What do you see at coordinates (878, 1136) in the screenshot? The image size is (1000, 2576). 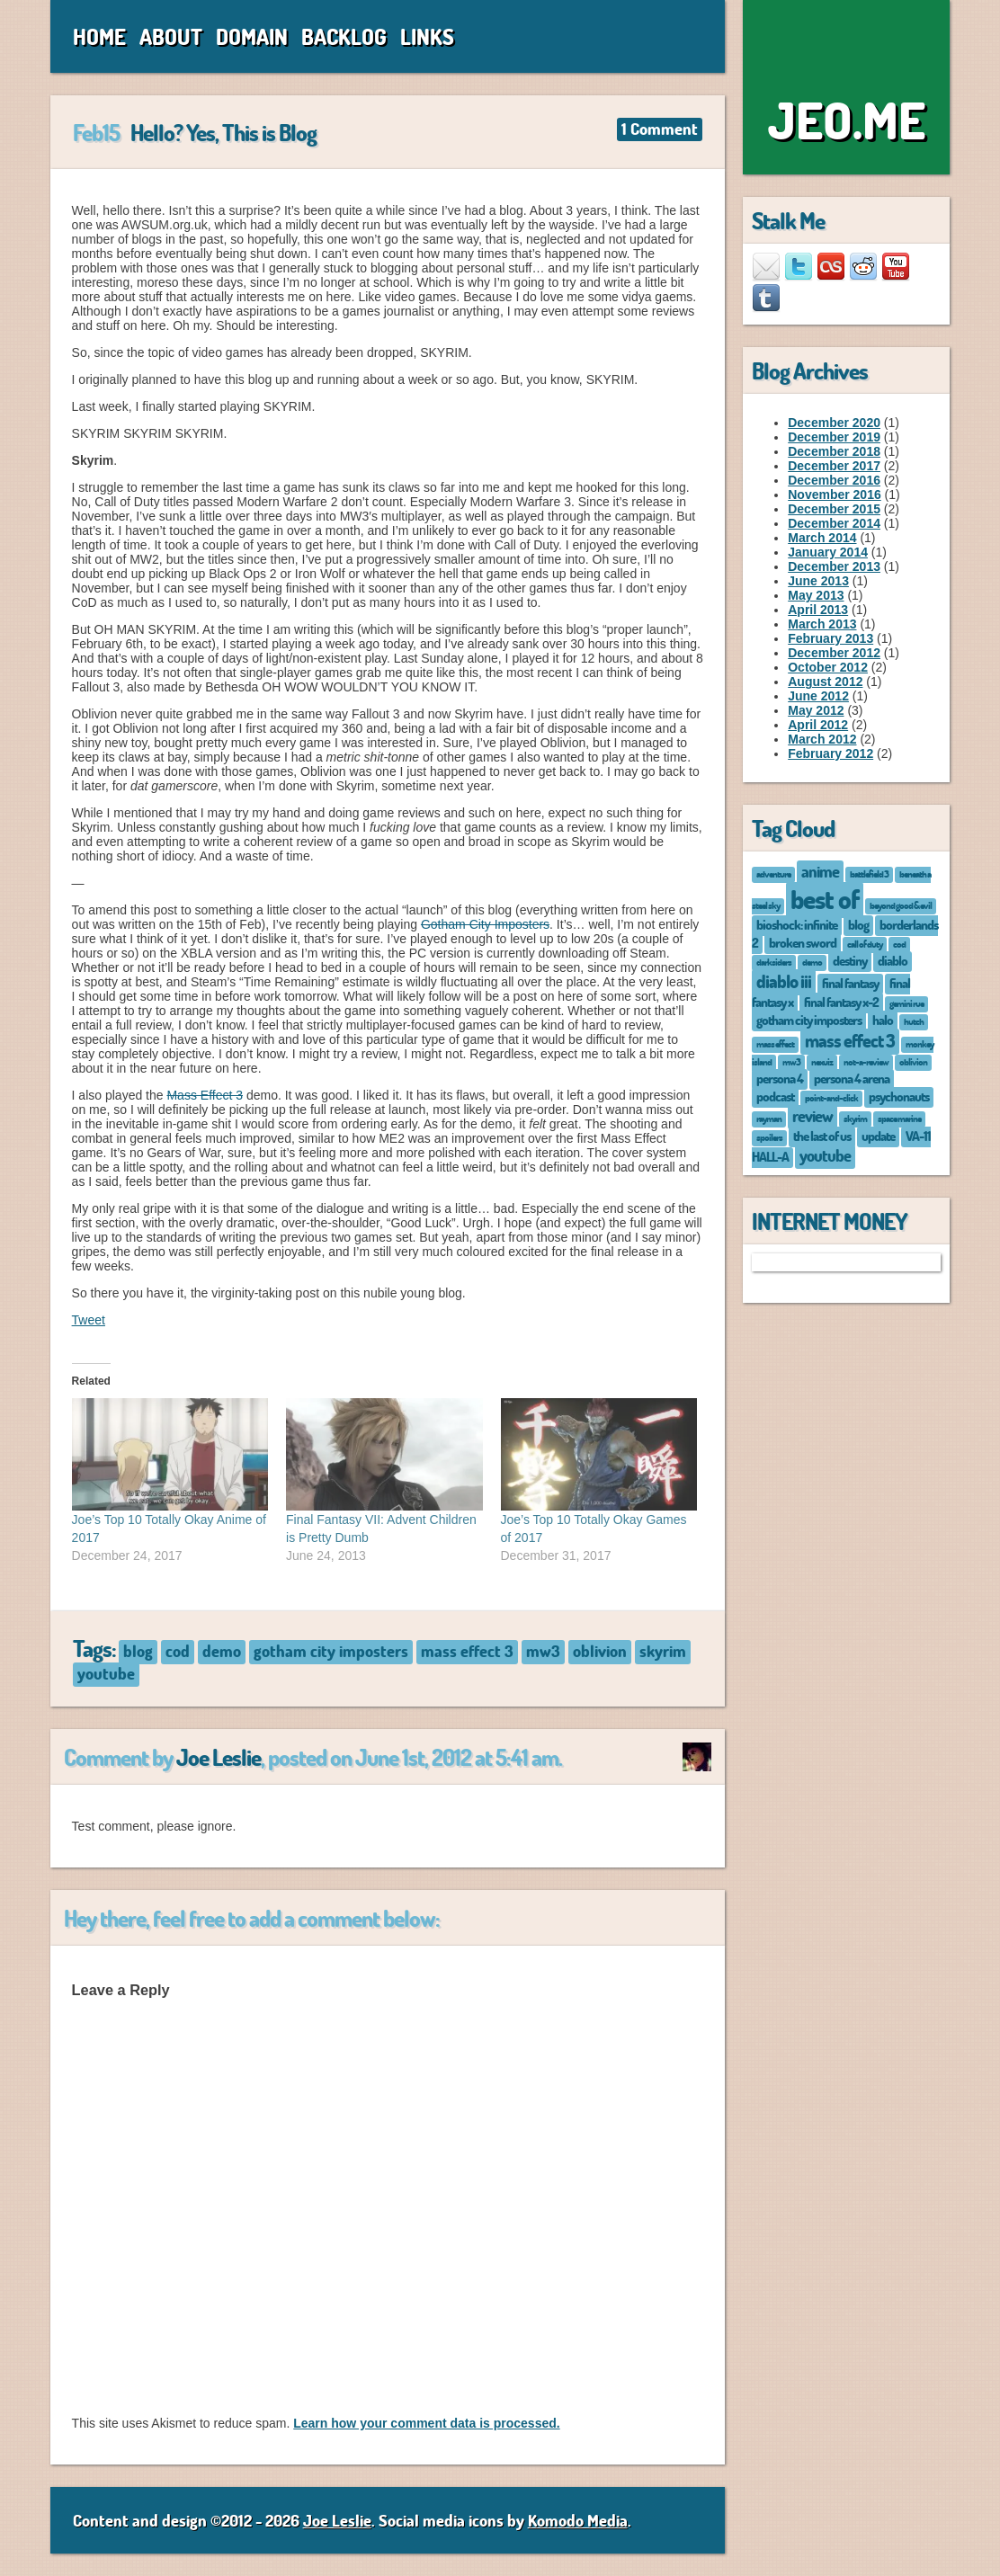 I see `update [update (2 items)]` at bounding box center [878, 1136].